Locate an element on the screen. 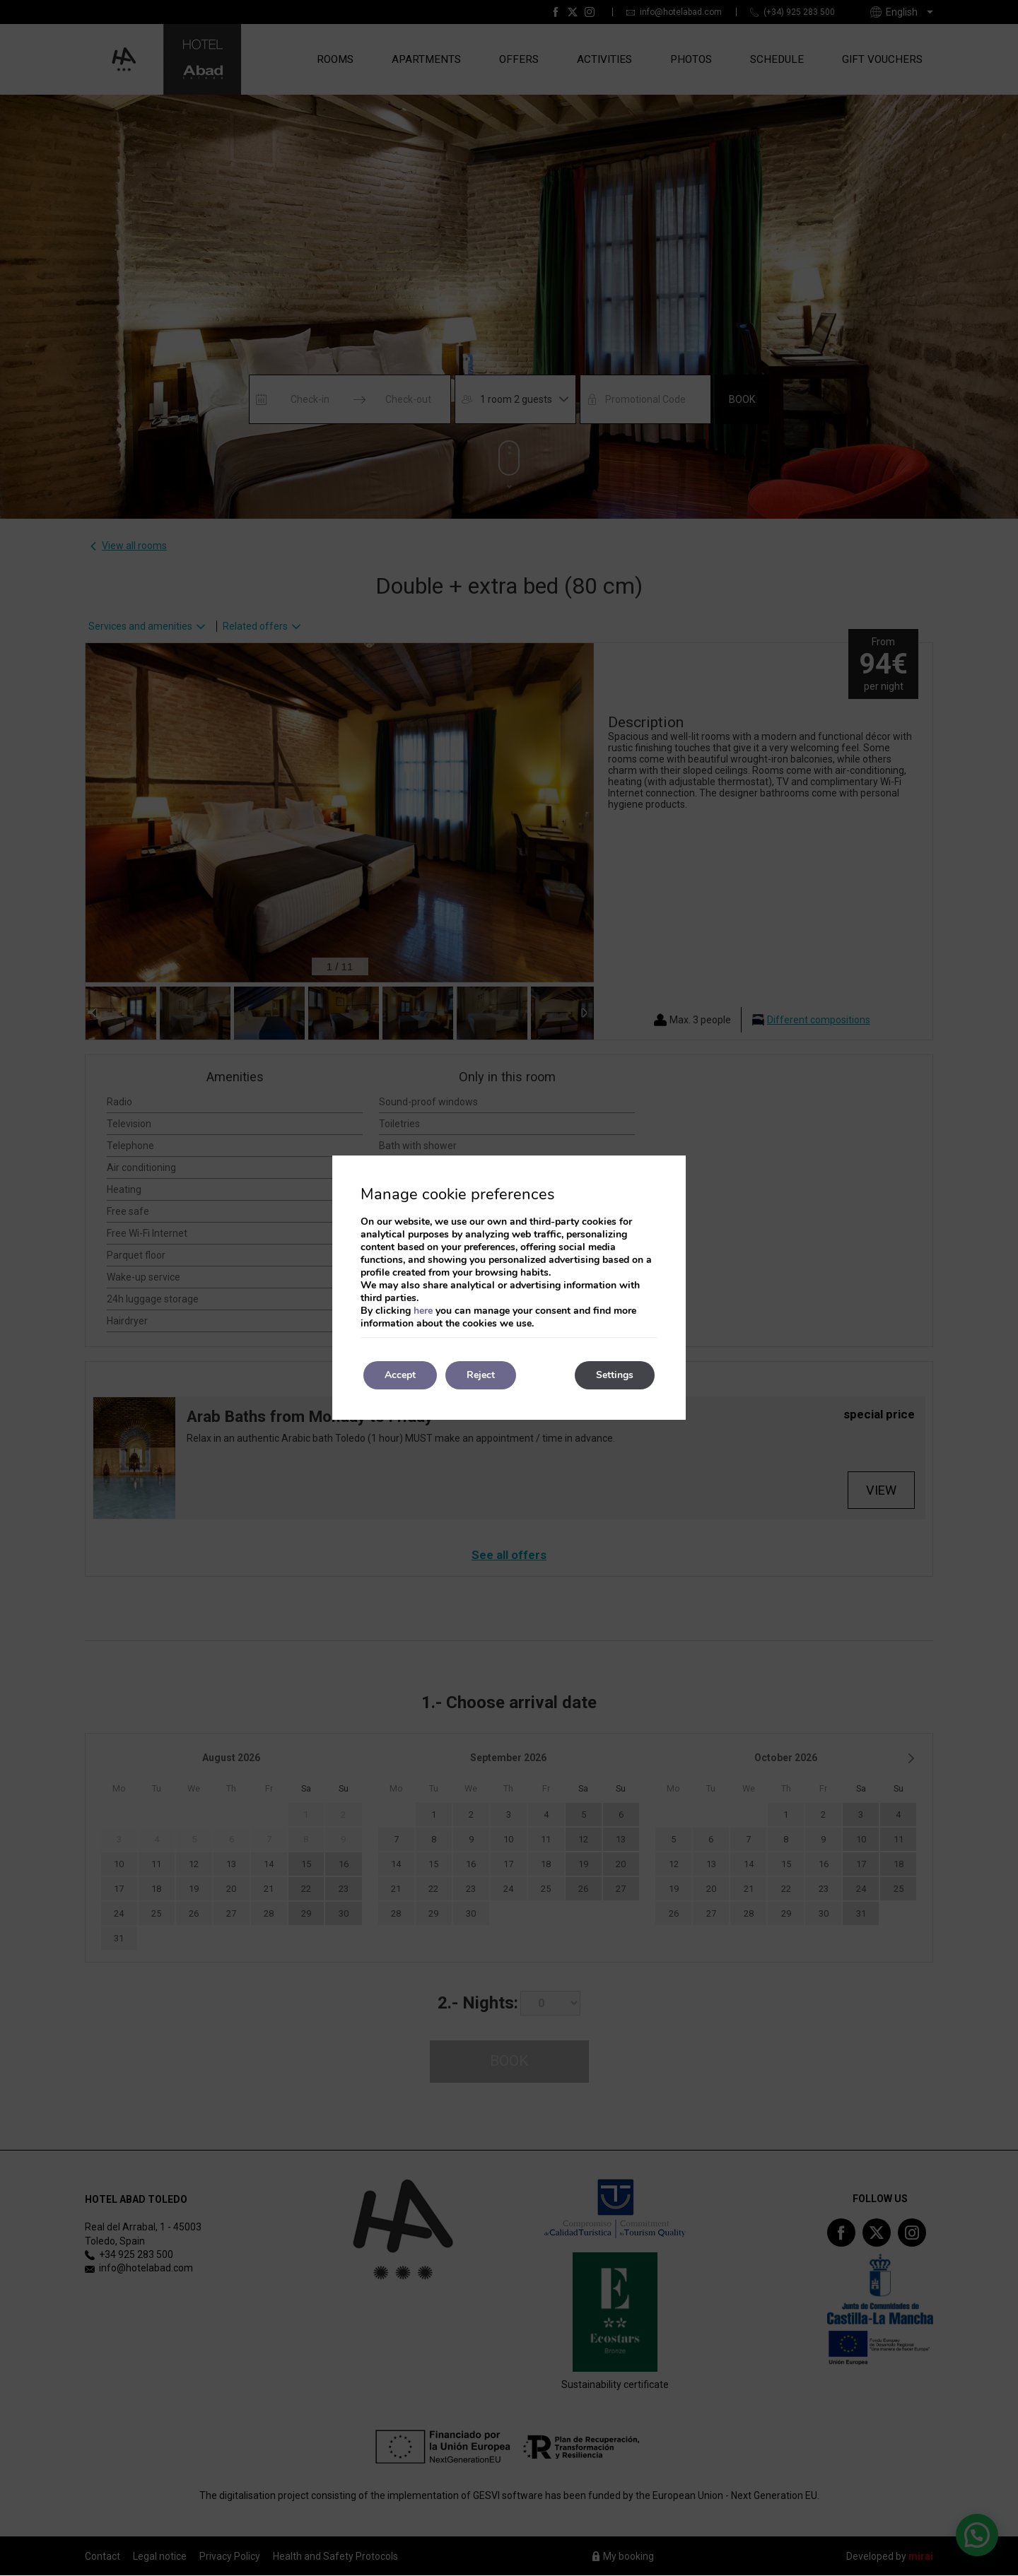  Settings is located at coordinates (614, 1375).